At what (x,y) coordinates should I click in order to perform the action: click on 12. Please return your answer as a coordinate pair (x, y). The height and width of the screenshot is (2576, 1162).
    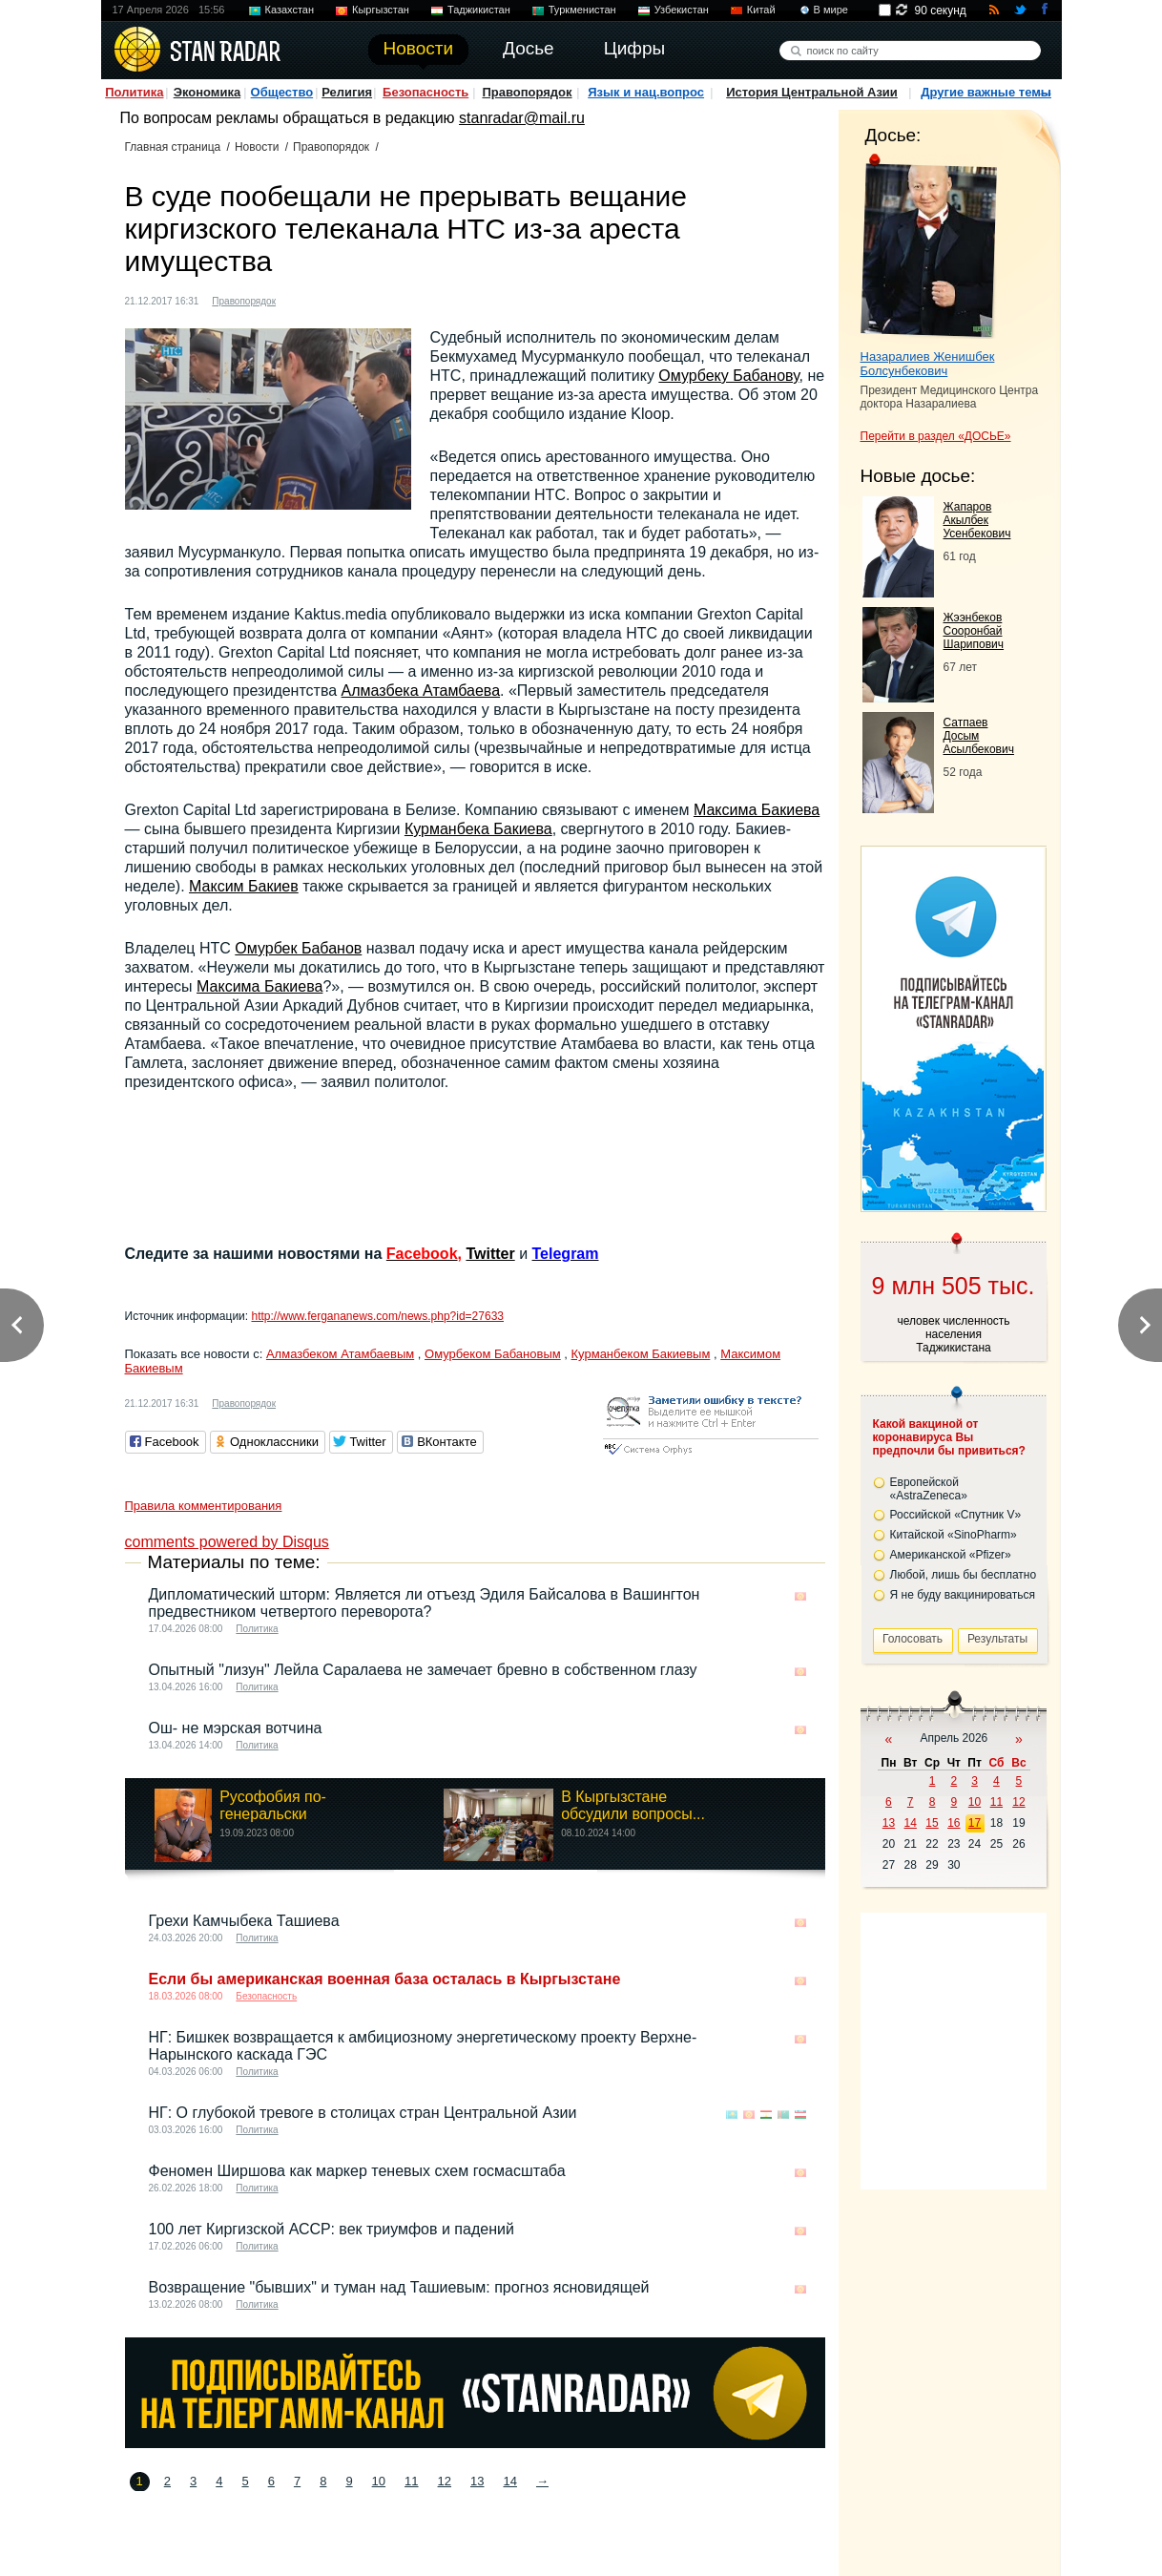
    Looking at the image, I should click on (444, 2481).